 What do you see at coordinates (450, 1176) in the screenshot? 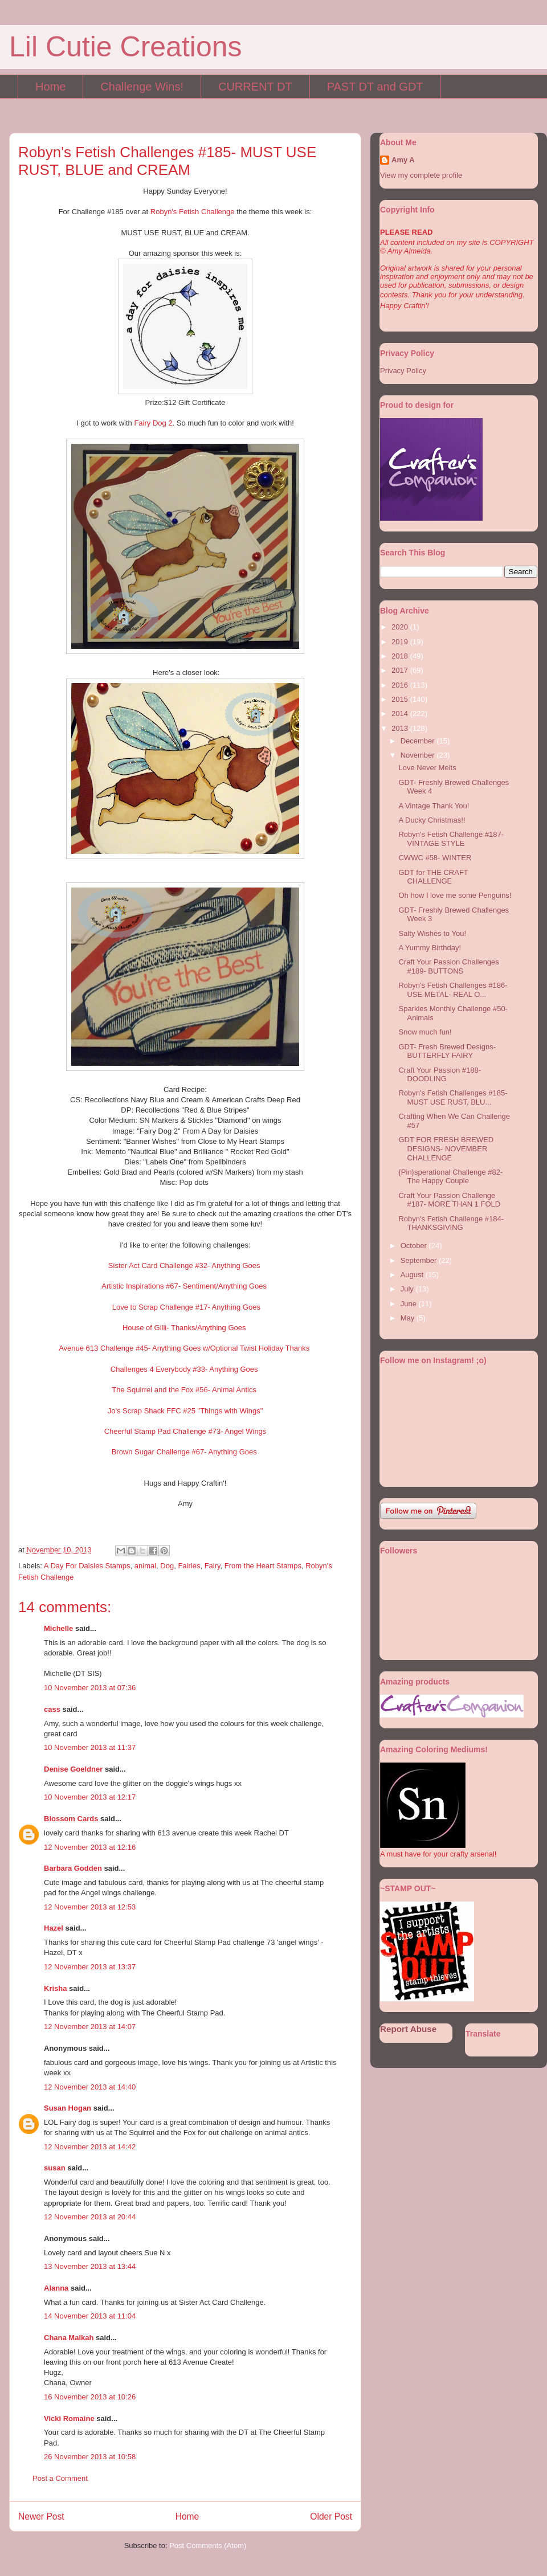
I see `{Pin}sperational Challenge #82- The Happy Couple` at bounding box center [450, 1176].